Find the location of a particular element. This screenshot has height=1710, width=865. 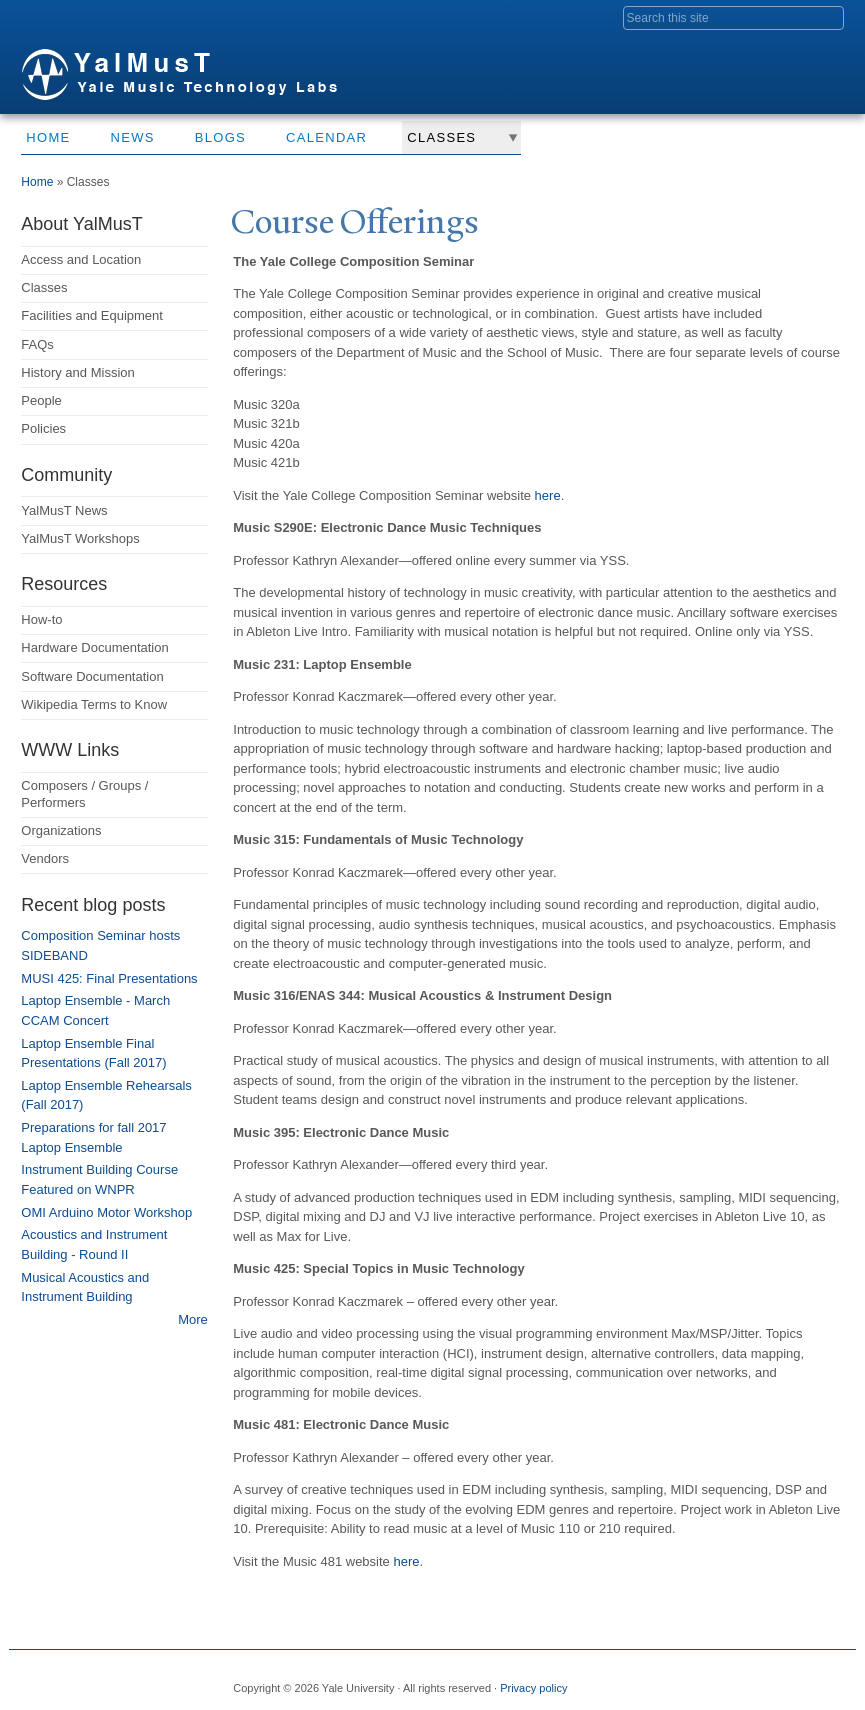

News is located at coordinates (133, 137).